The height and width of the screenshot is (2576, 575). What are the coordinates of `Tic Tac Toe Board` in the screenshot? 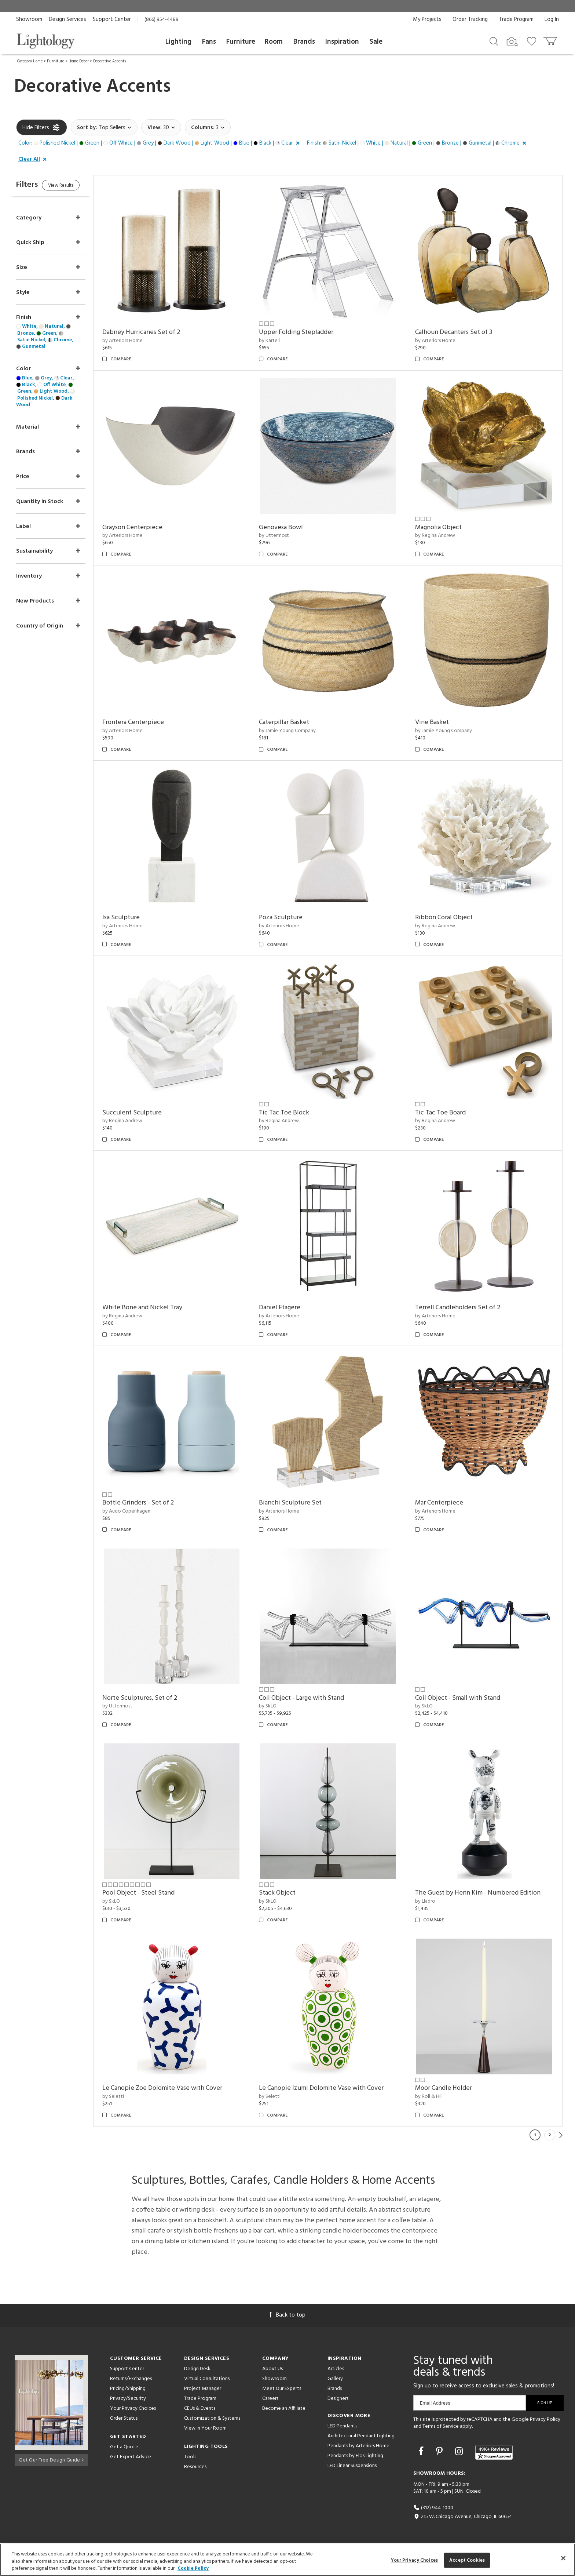 It's located at (445, 1112).